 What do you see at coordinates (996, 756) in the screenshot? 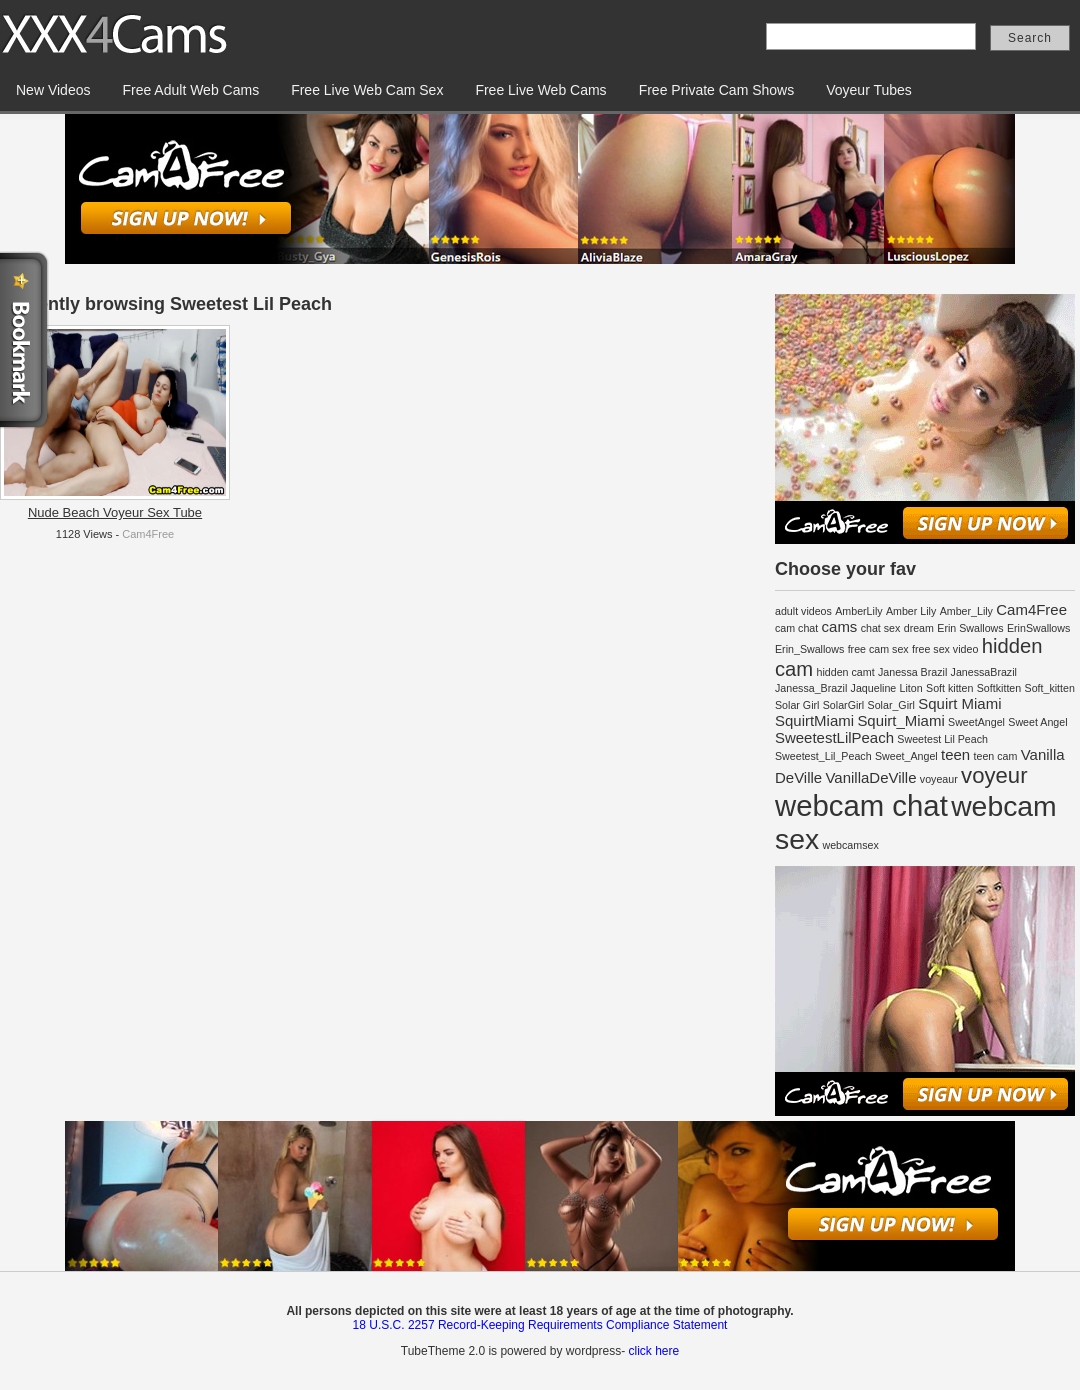
I see `teen cam` at bounding box center [996, 756].